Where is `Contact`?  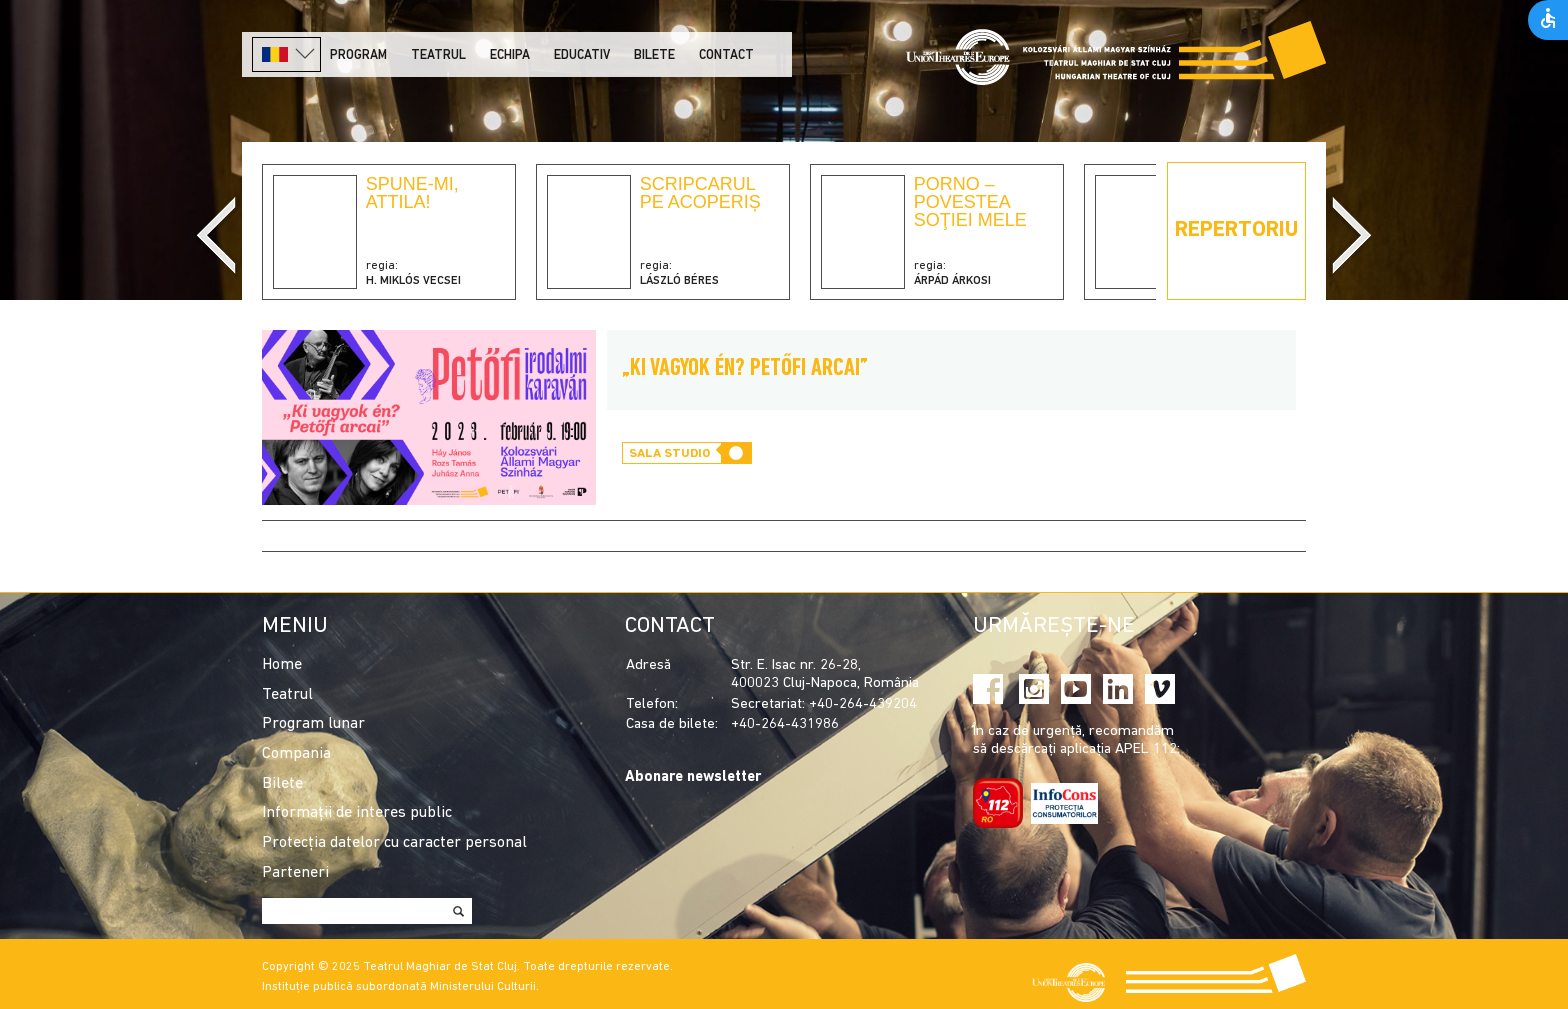 Contact is located at coordinates (726, 55).